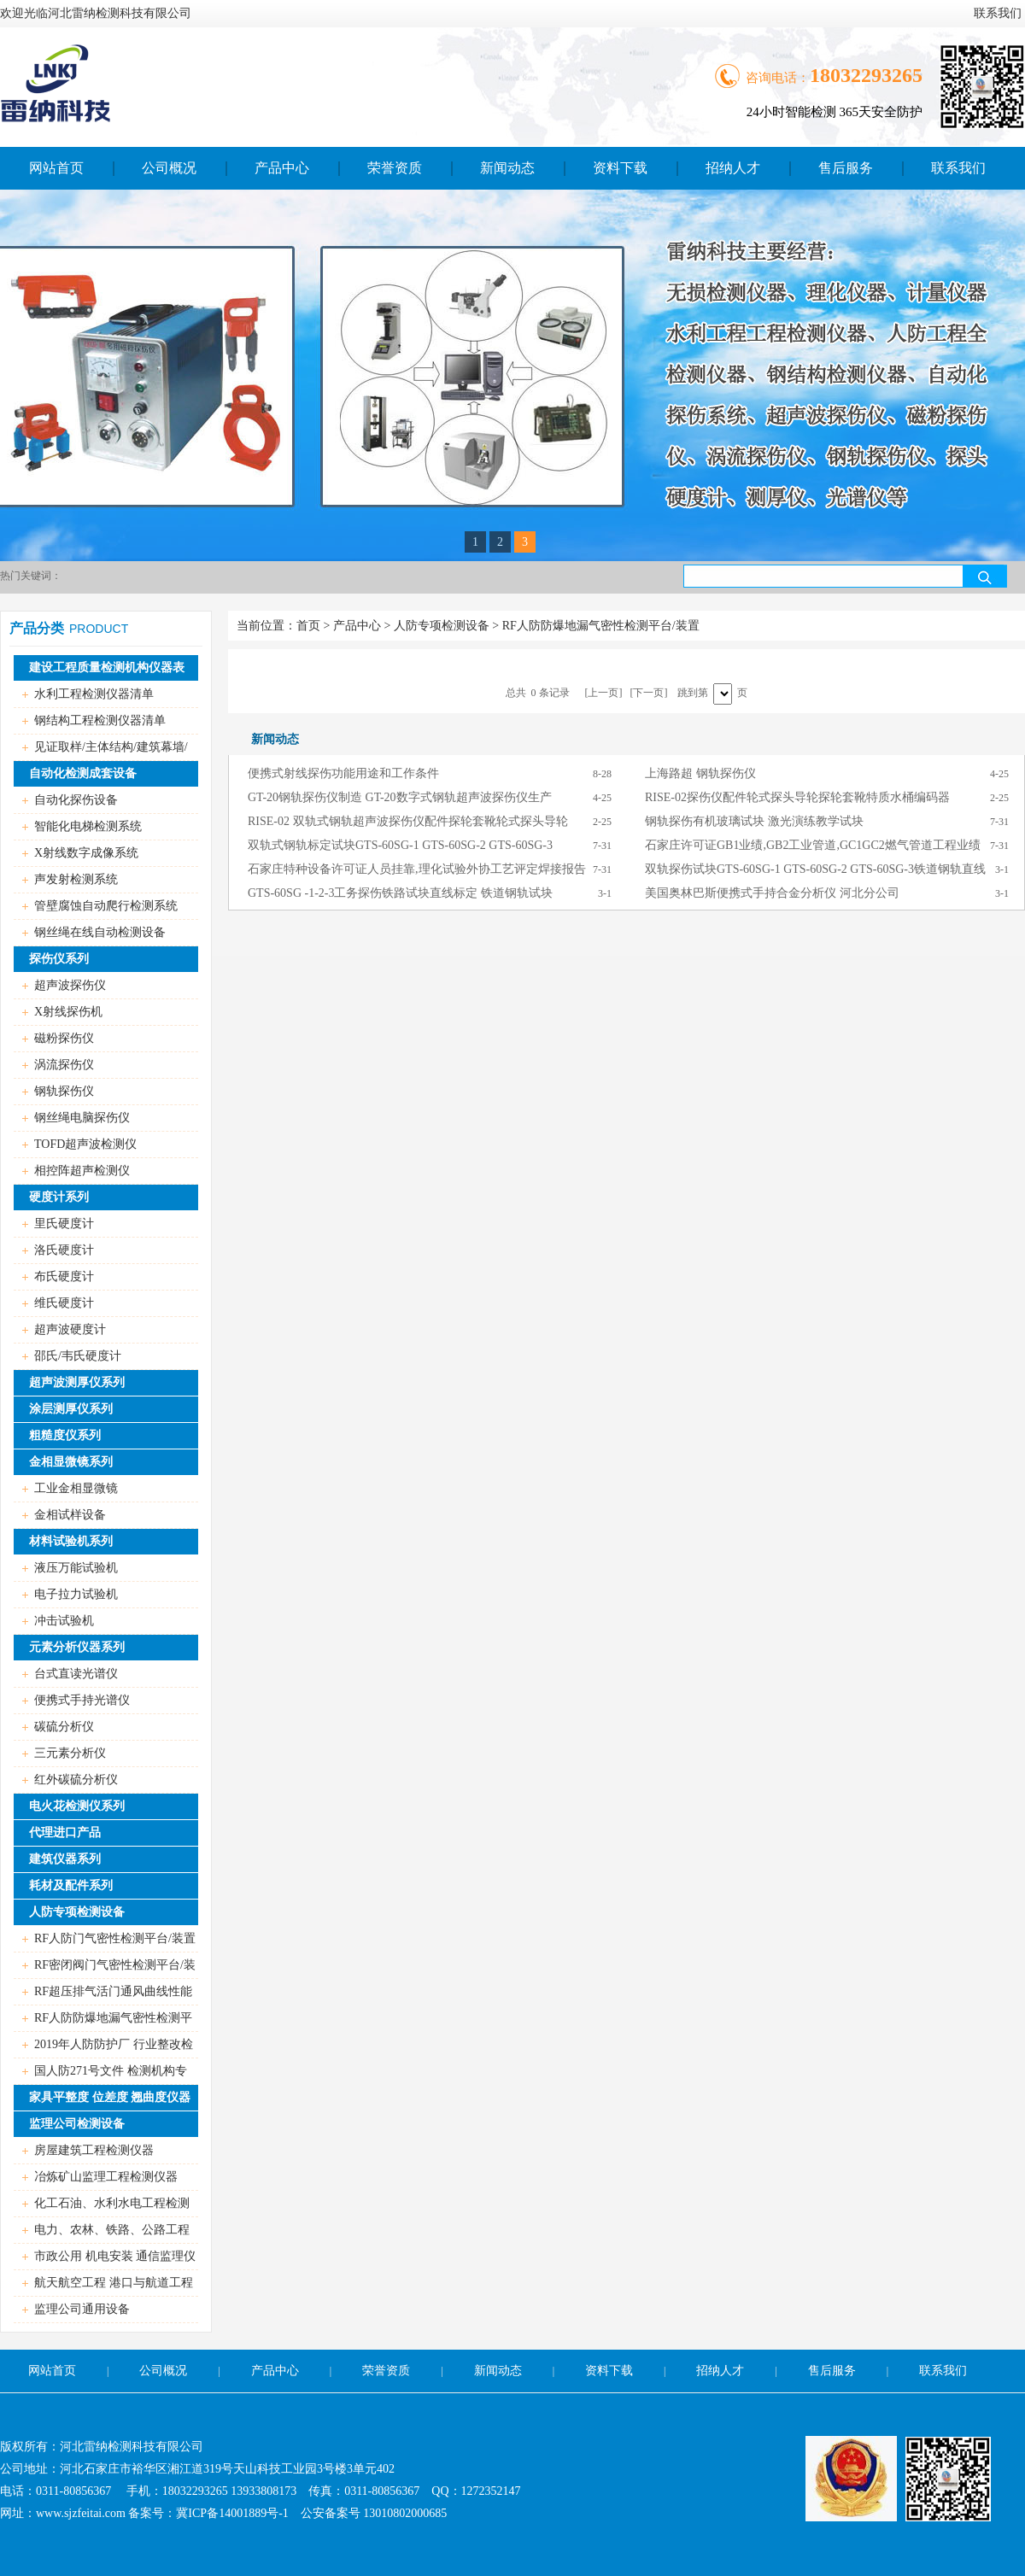  Describe the element at coordinates (36, 628) in the screenshot. I see `产品分类` at that location.